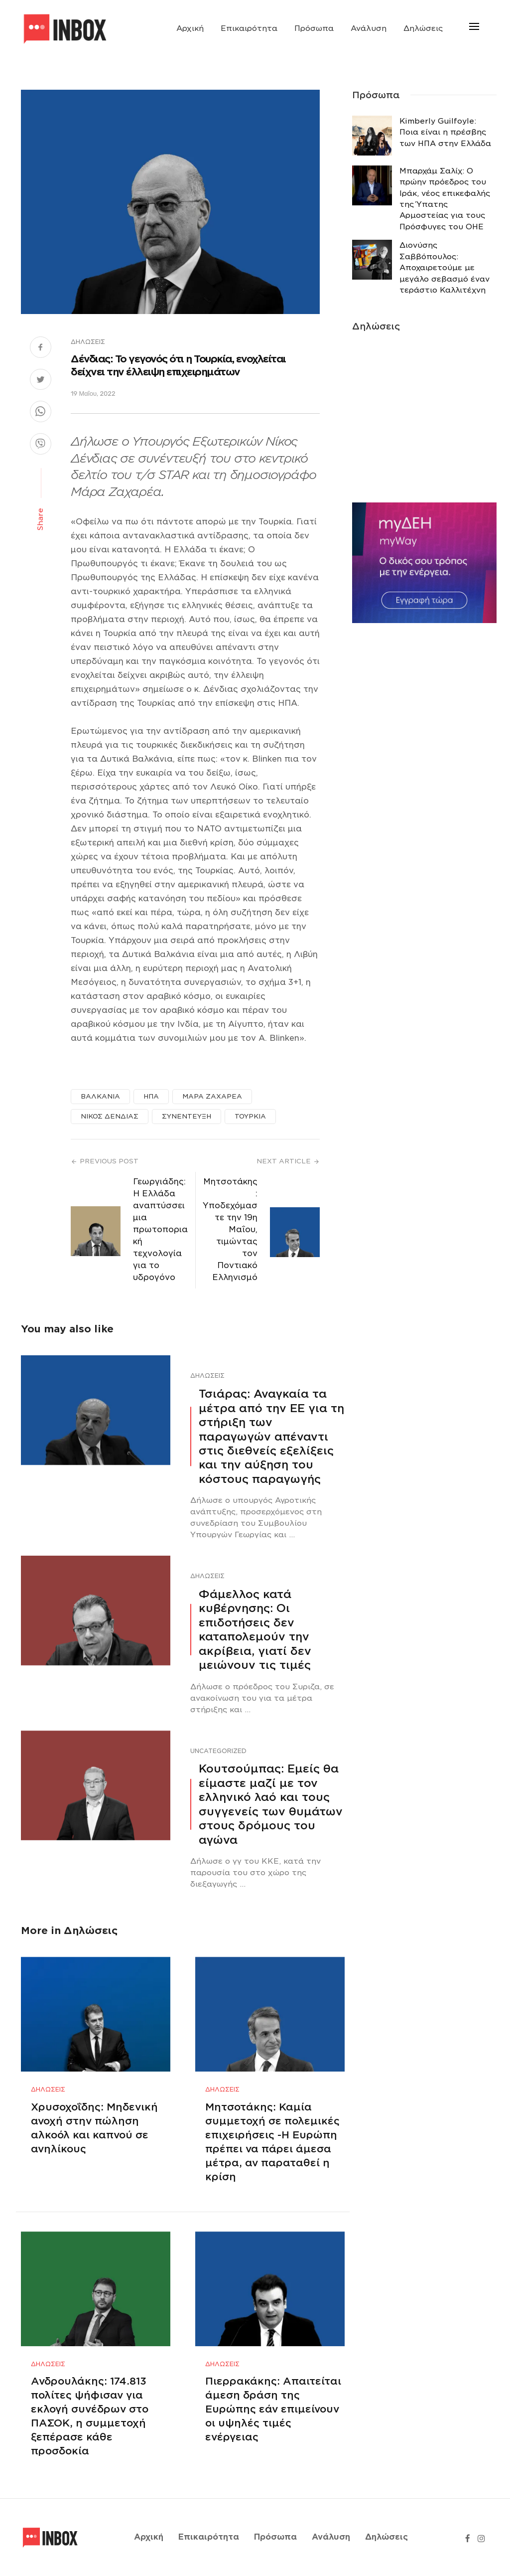 The height and width of the screenshot is (2576, 510). Describe the element at coordinates (160, 1229) in the screenshot. I see `Γεωργιάδης: Η Ελλάδα αναπτύσσει μια πρωτοποριακή τεχνολογία για το υδρογόνο` at that location.